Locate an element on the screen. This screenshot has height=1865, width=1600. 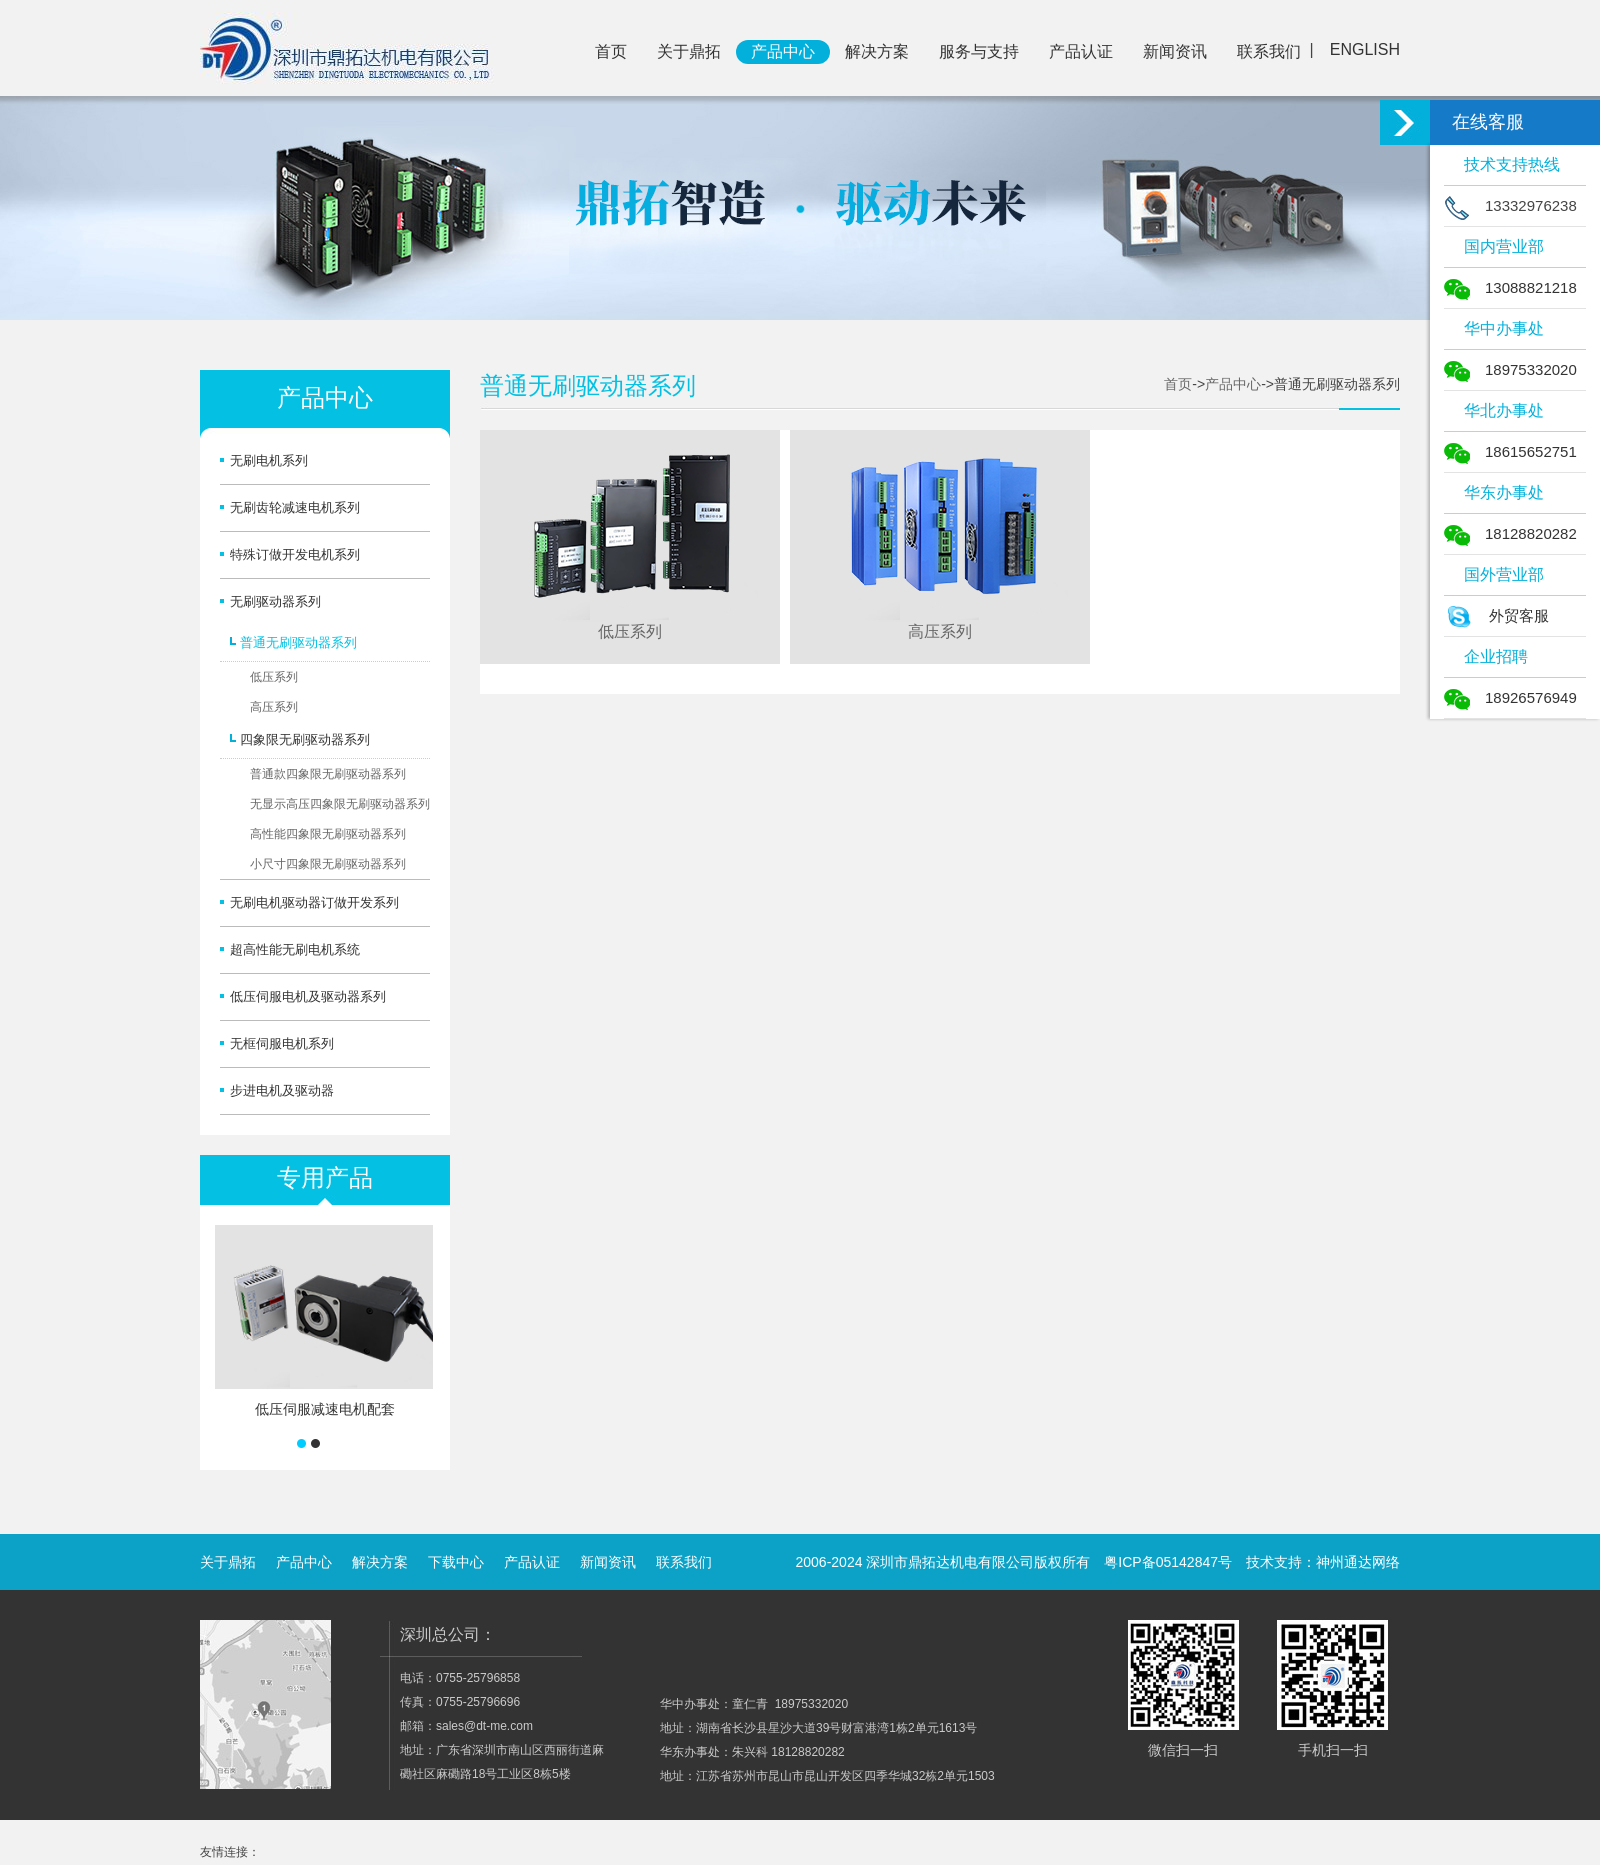
低压系列 is located at coordinates (274, 677).